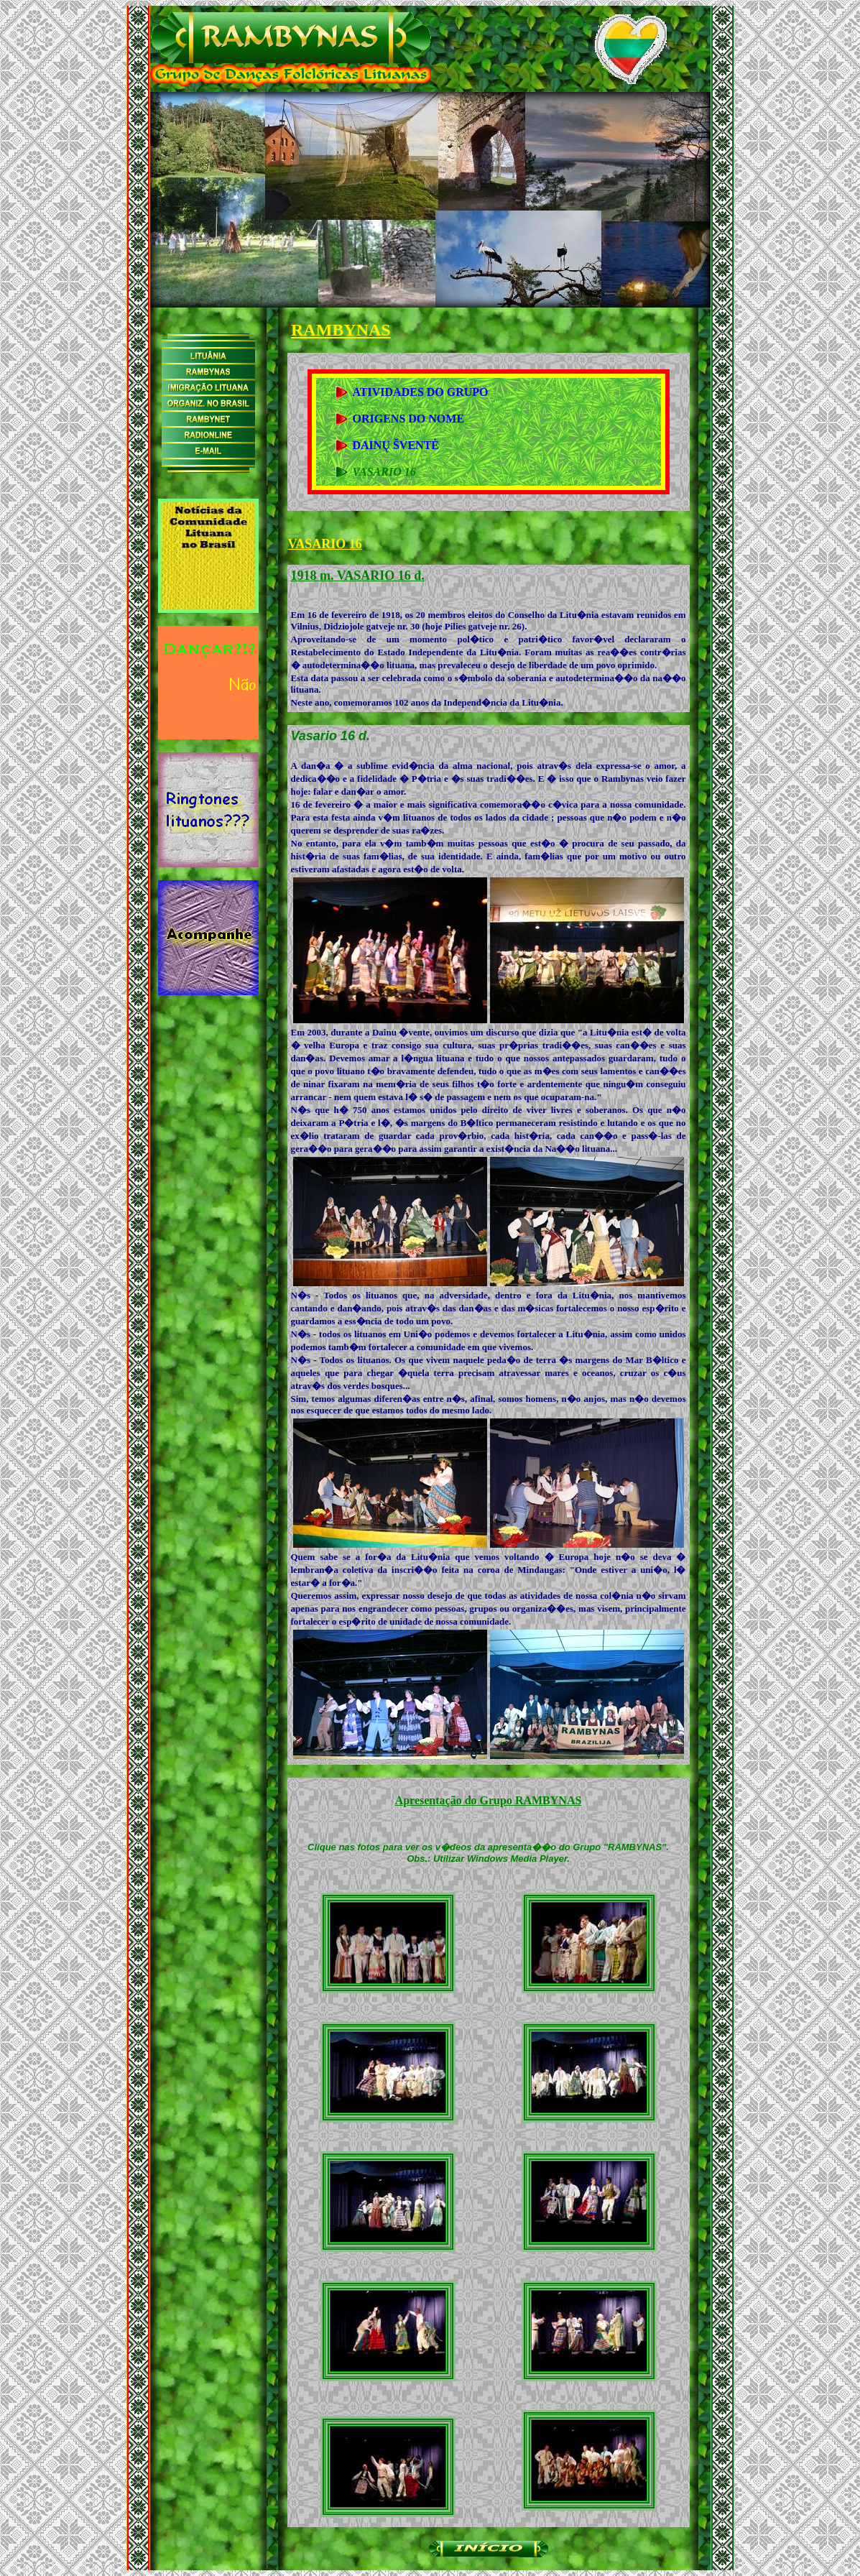 The image size is (860, 2576). I want to click on DAINŲ ŠVENTĖ, so click(396, 445).